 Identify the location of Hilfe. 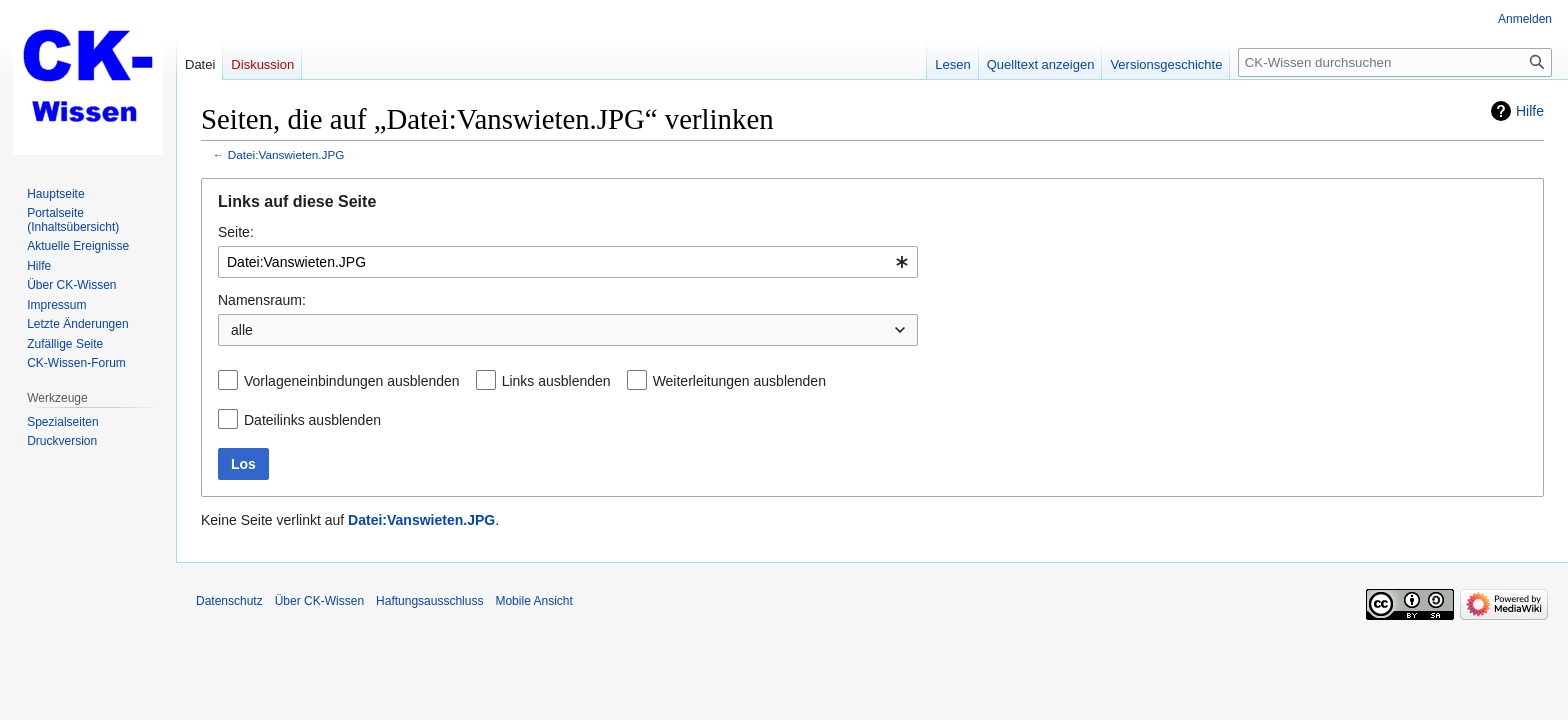
(1530, 111).